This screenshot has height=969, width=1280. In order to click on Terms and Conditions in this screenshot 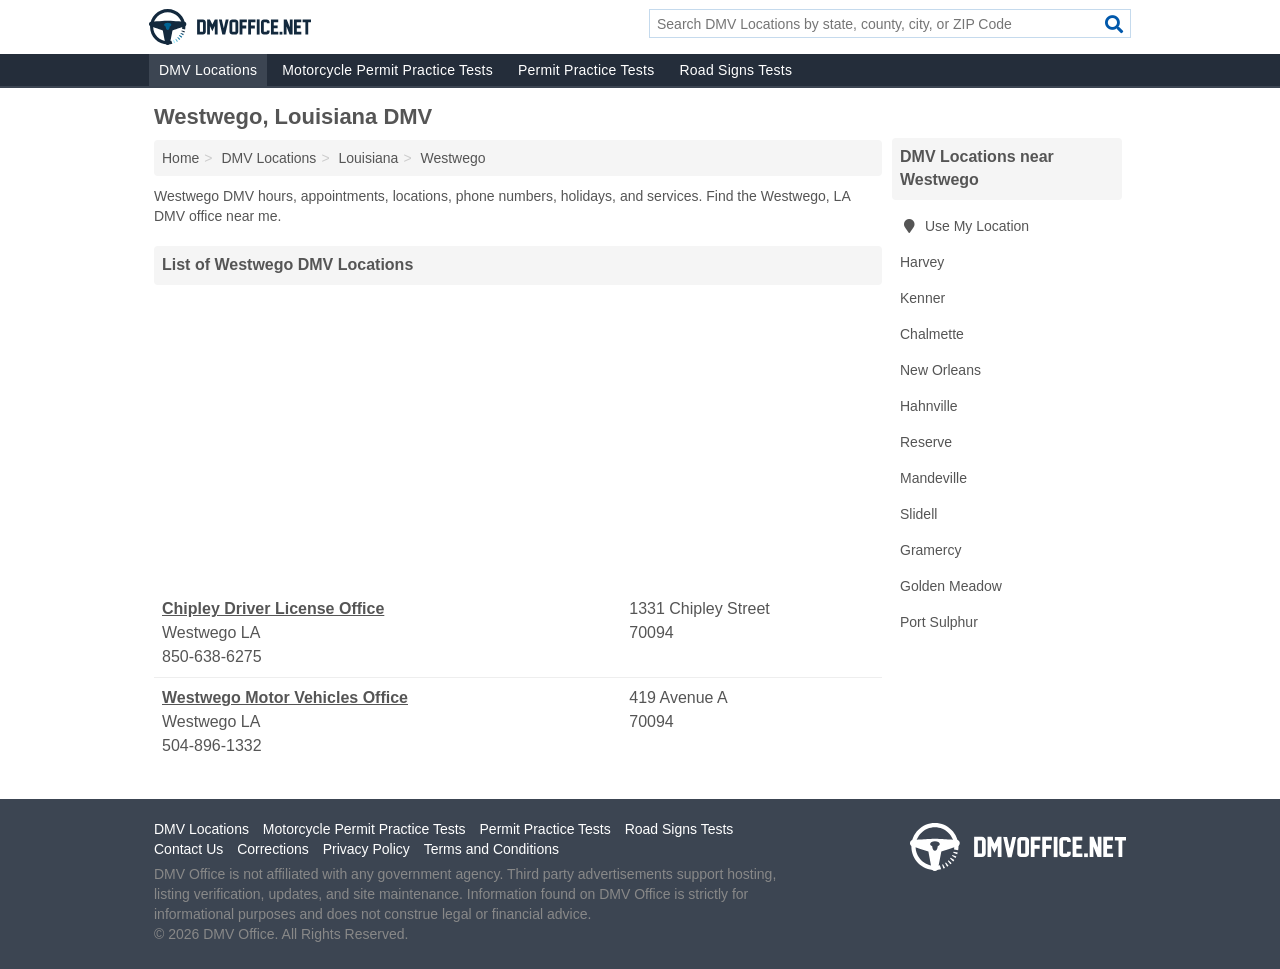, I will do `click(491, 849)`.